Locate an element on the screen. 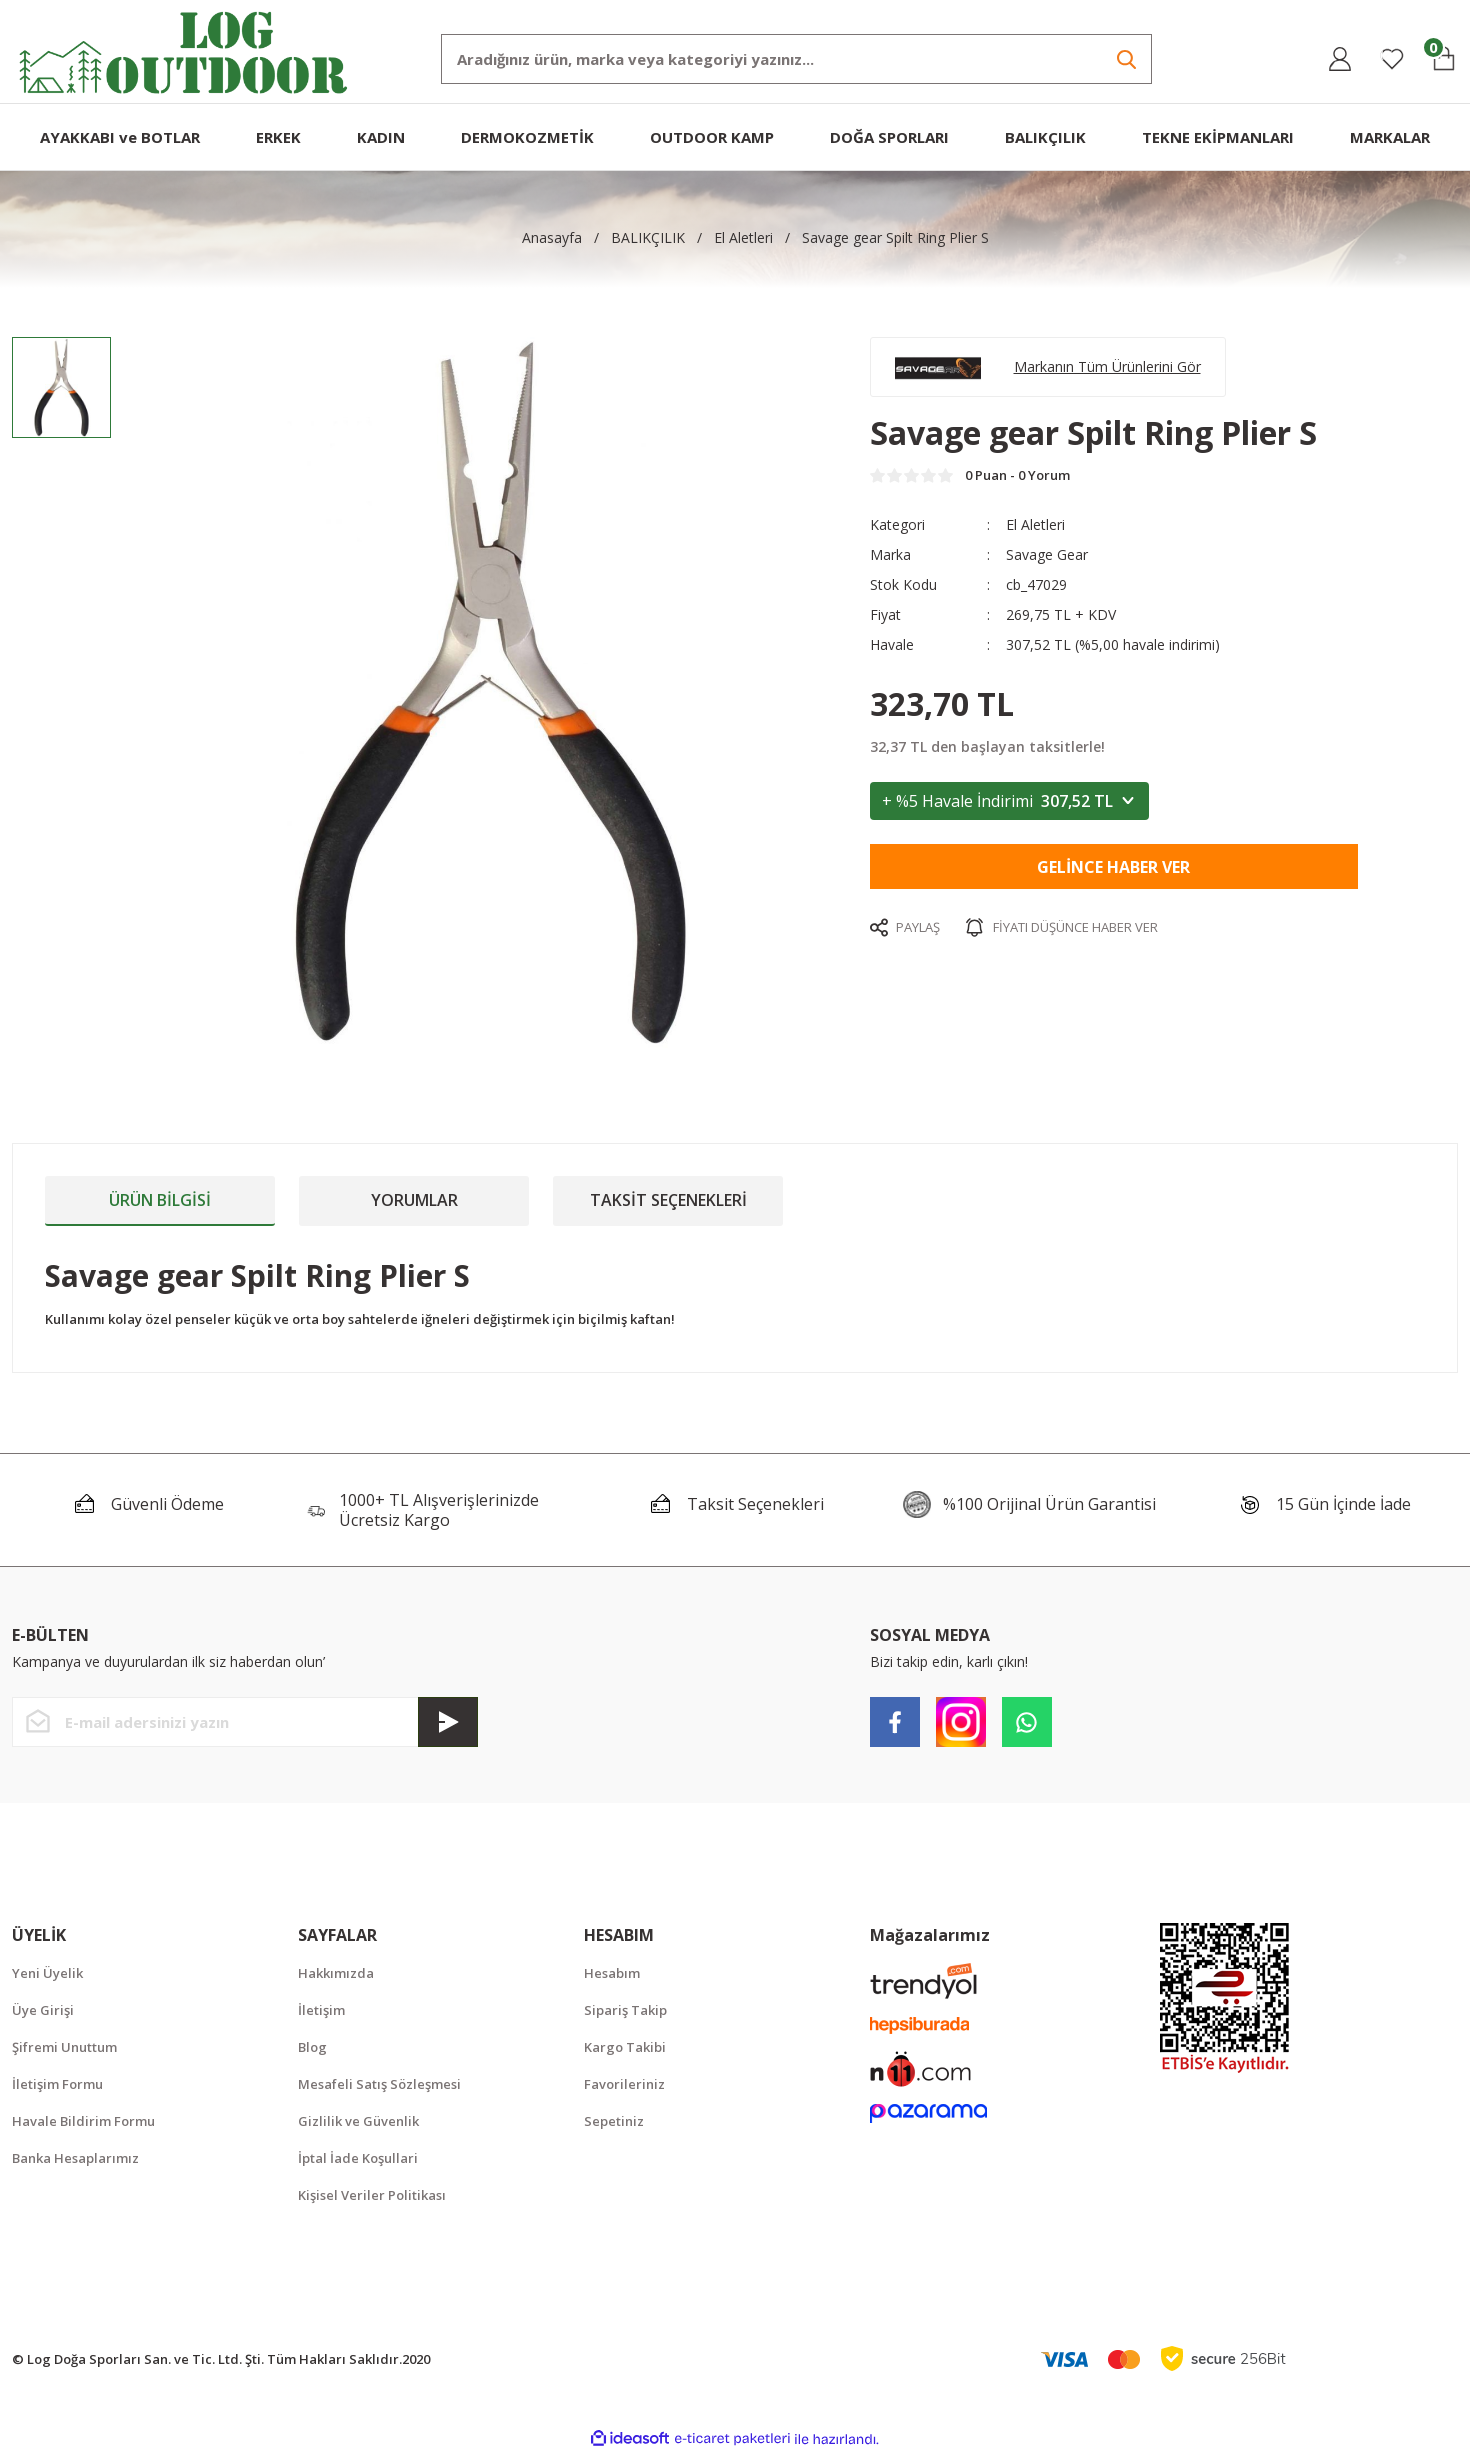  El Aletleri is located at coordinates (1035, 524).